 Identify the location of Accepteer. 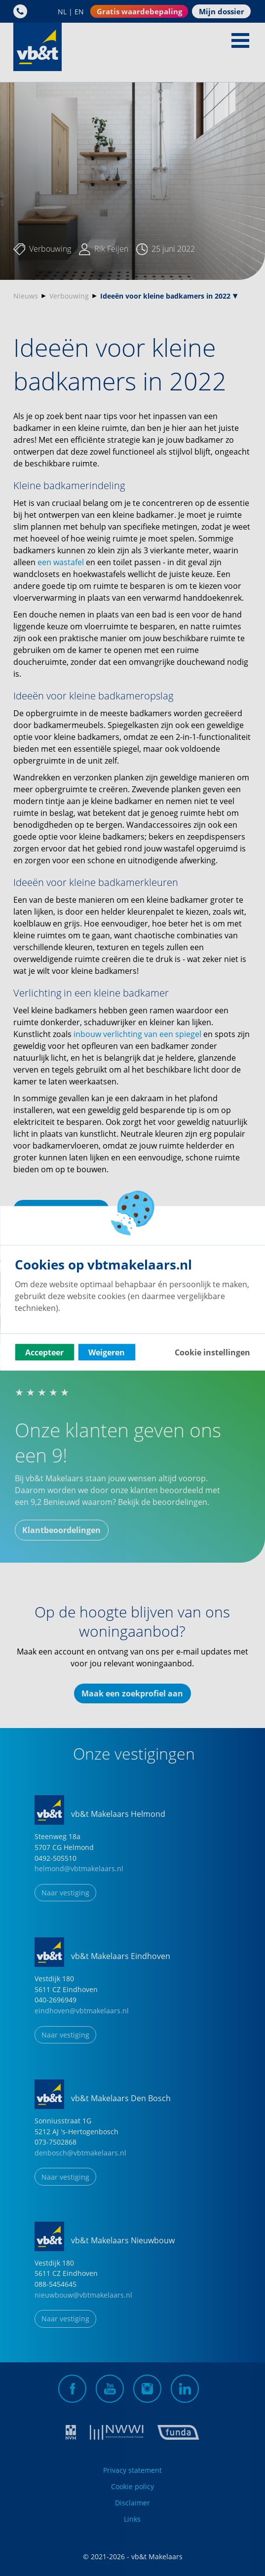
(44, 1351).